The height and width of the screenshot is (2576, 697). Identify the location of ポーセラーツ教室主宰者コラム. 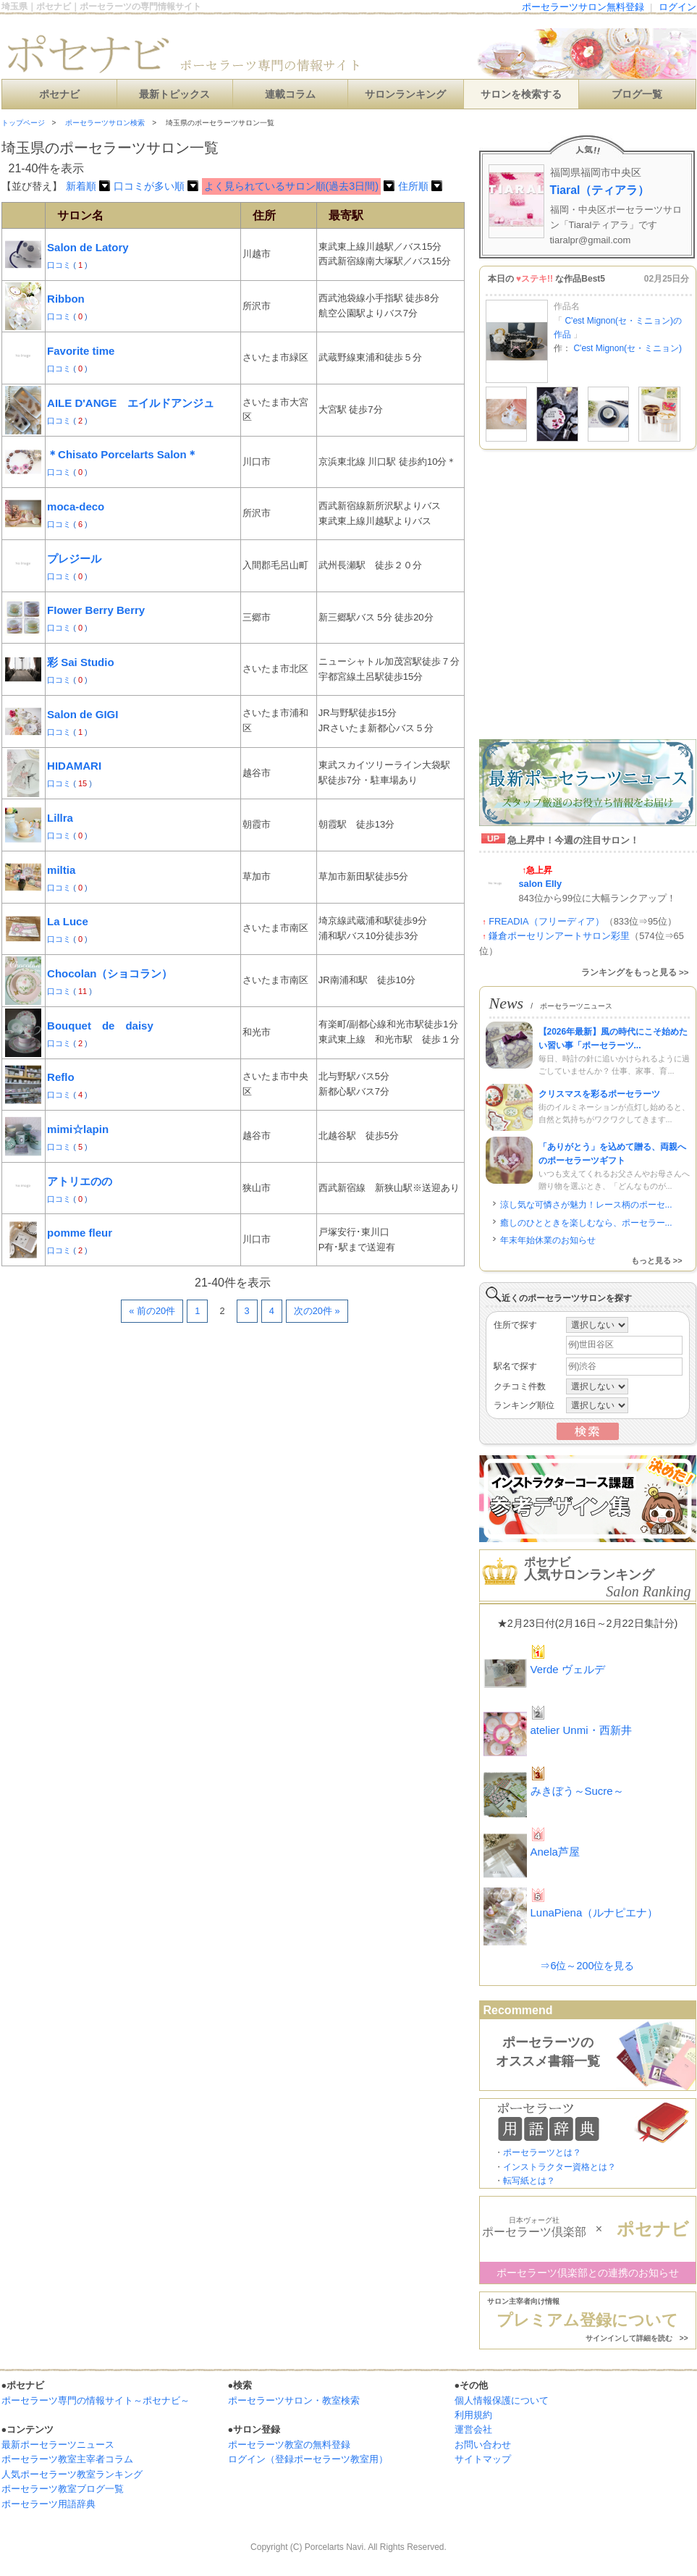
(67, 2459).